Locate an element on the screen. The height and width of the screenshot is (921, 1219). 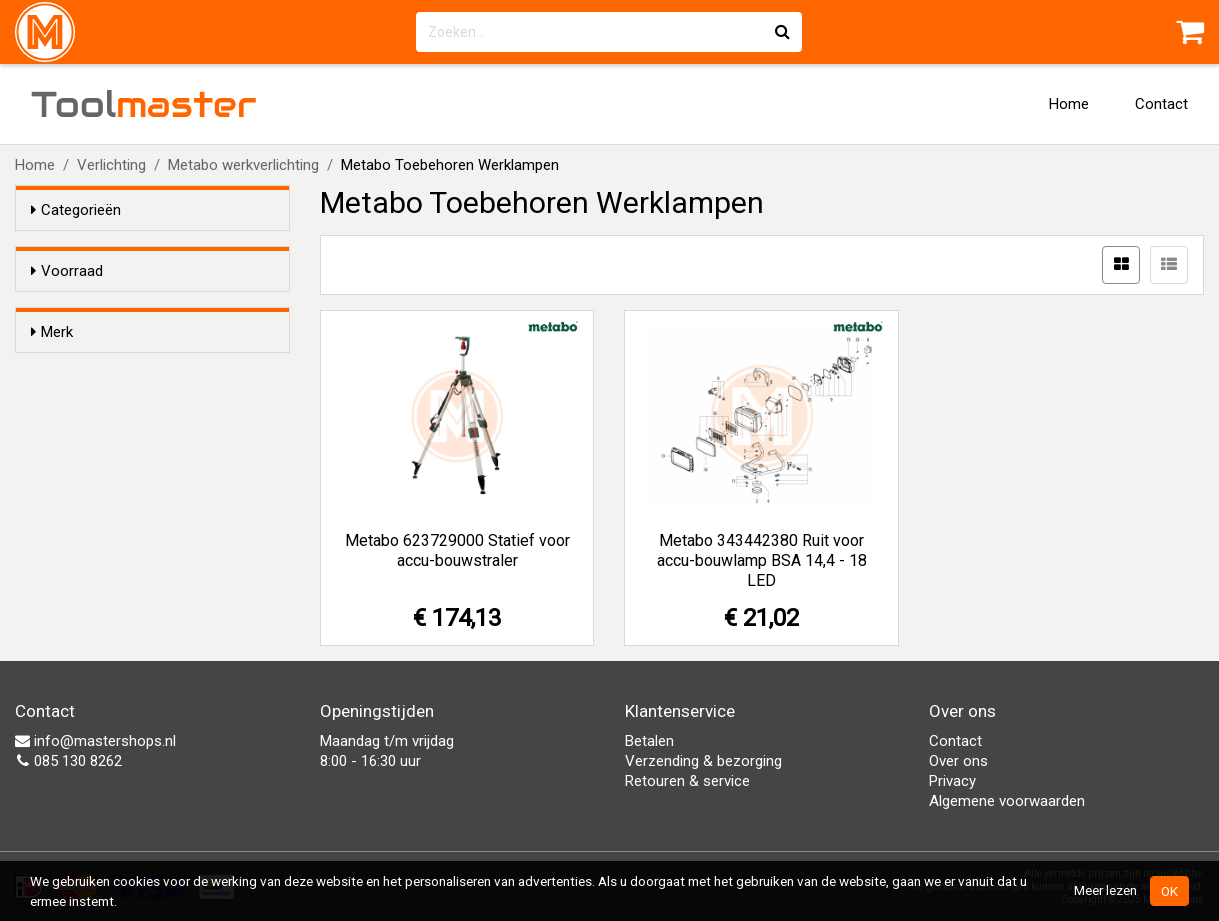
OK is located at coordinates (1169, 891).